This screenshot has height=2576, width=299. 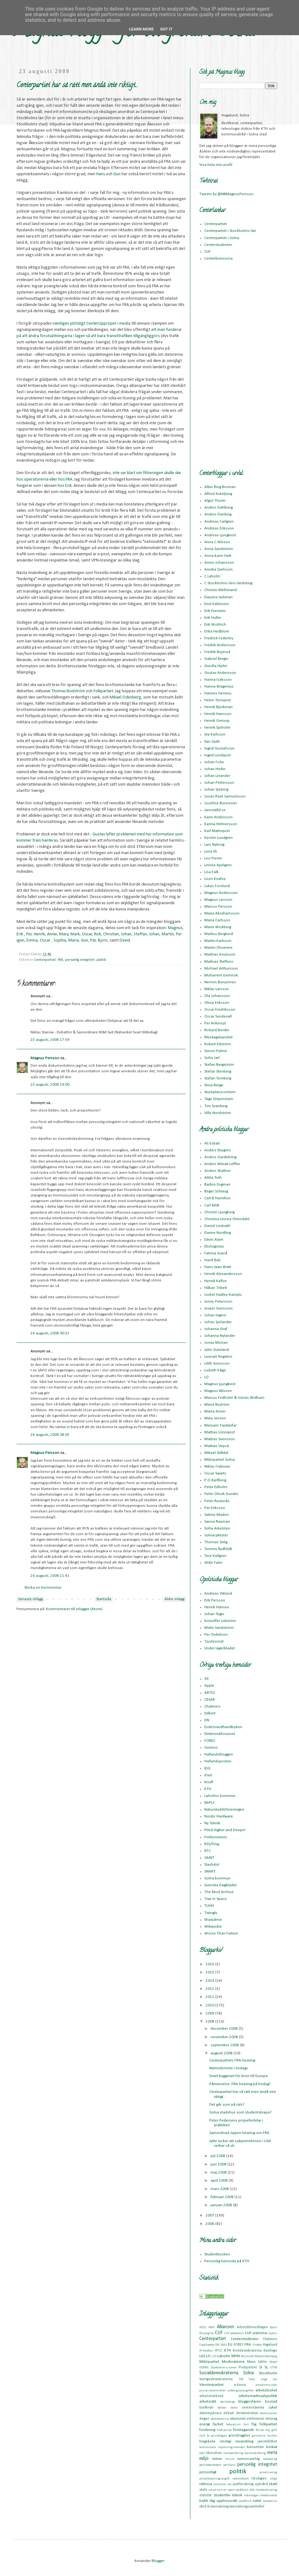 What do you see at coordinates (20, 934) in the screenshot?
I see `Erik` at bounding box center [20, 934].